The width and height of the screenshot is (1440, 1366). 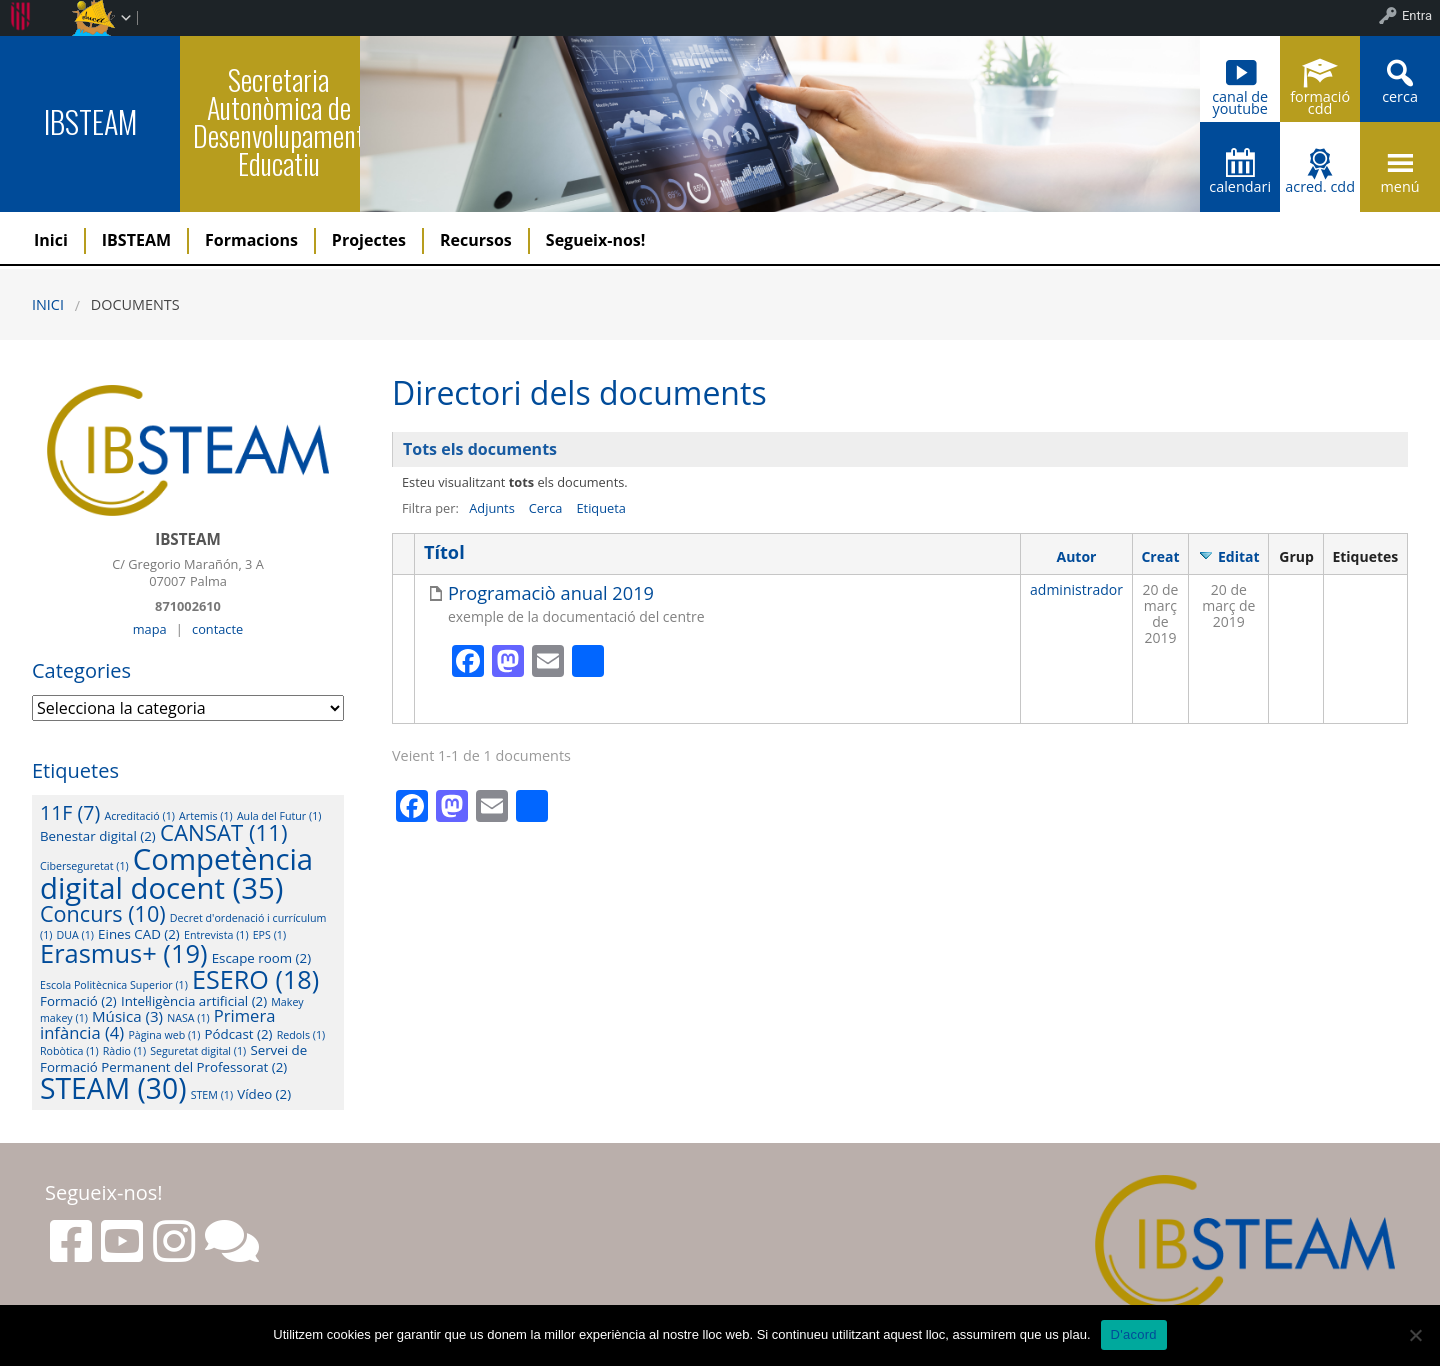 What do you see at coordinates (1239, 556) in the screenshot?
I see `Editat` at bounding box center [1239, 556].